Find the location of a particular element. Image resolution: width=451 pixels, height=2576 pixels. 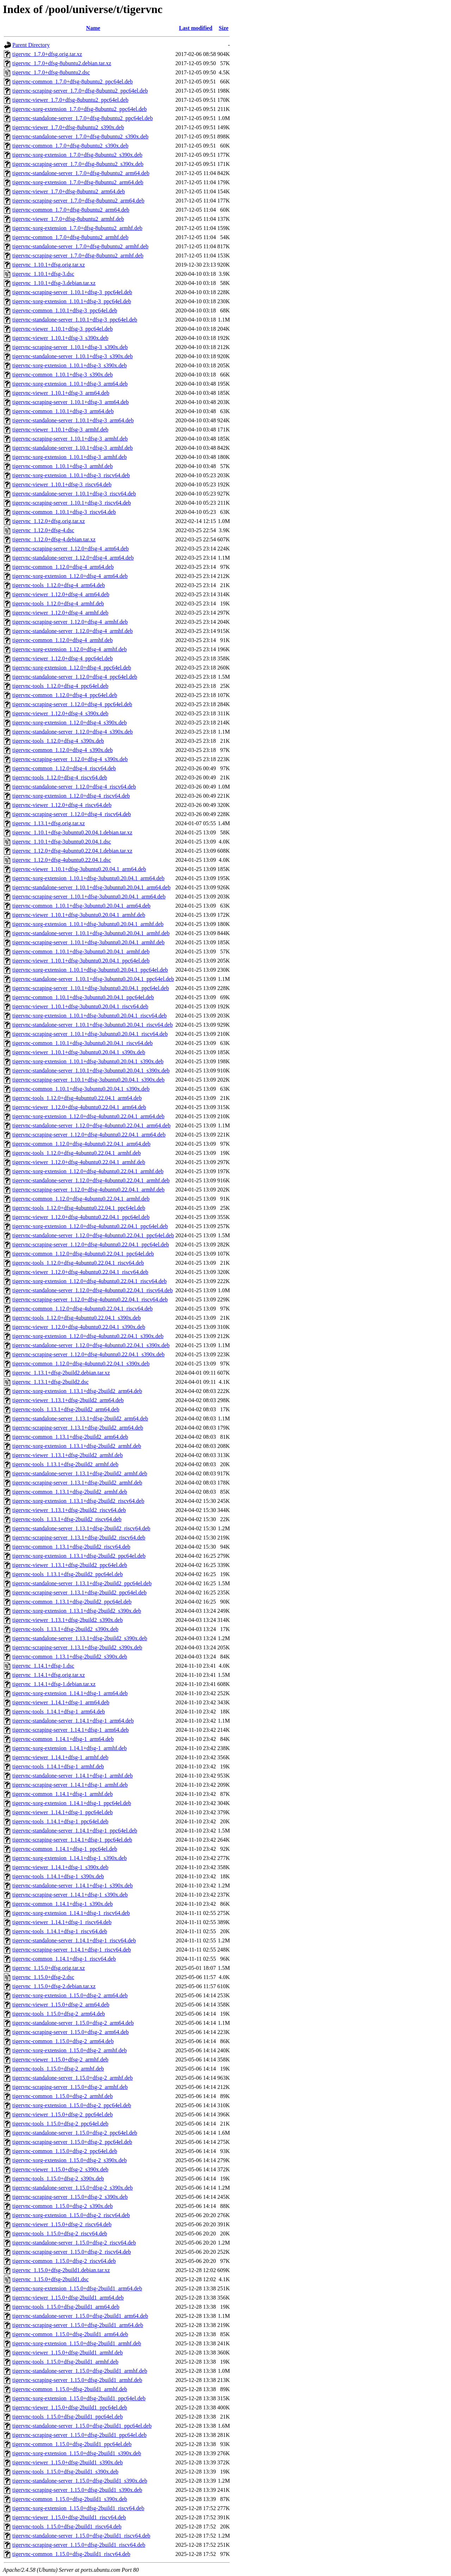

tigervnc-scraping-server_1.15.0+dfsg-2_s390x.deb is located at coordinates (70, 2197).